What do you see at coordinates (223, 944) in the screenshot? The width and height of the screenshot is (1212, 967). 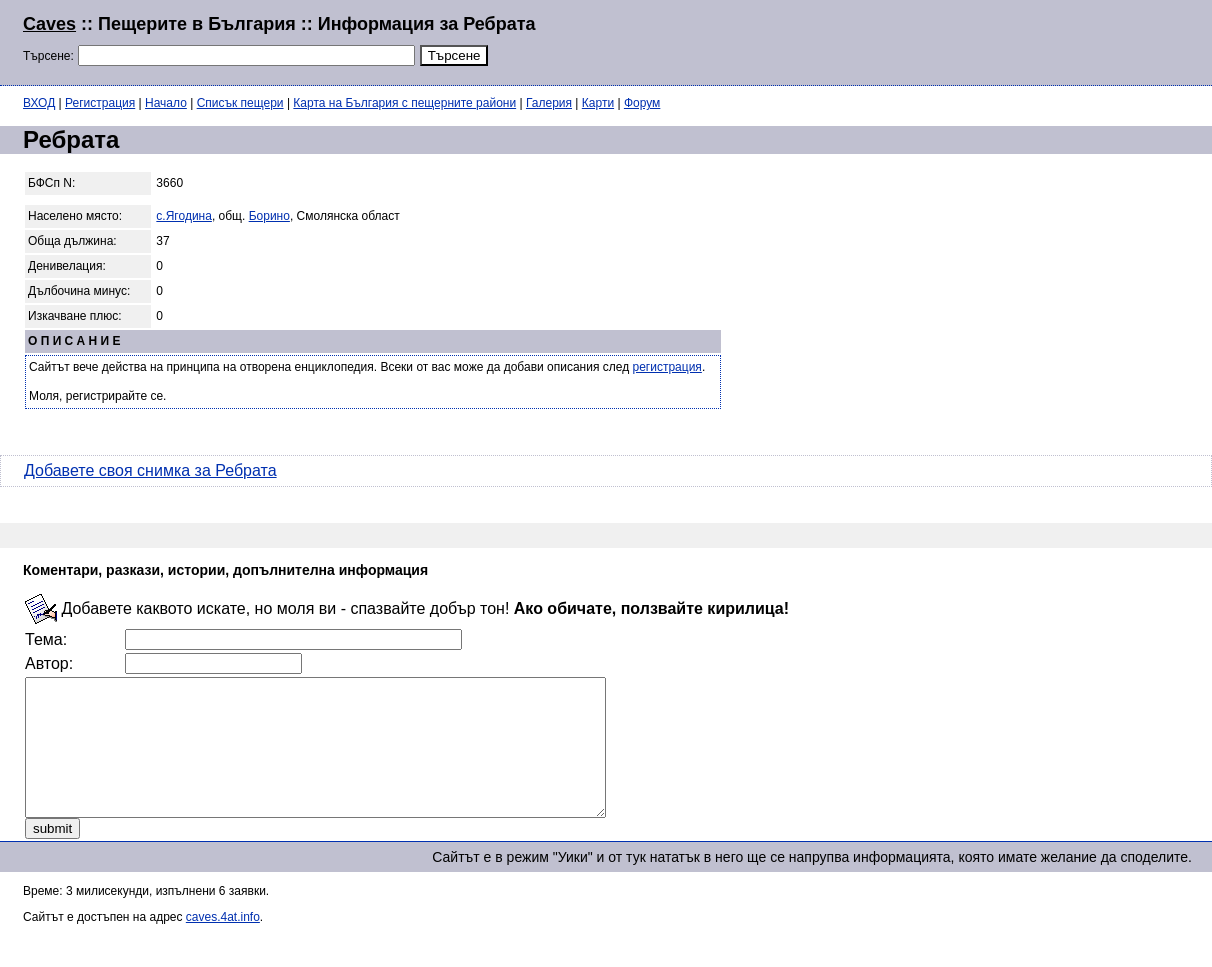 I see `caves.4at.info` at bounding box center [223, 944].